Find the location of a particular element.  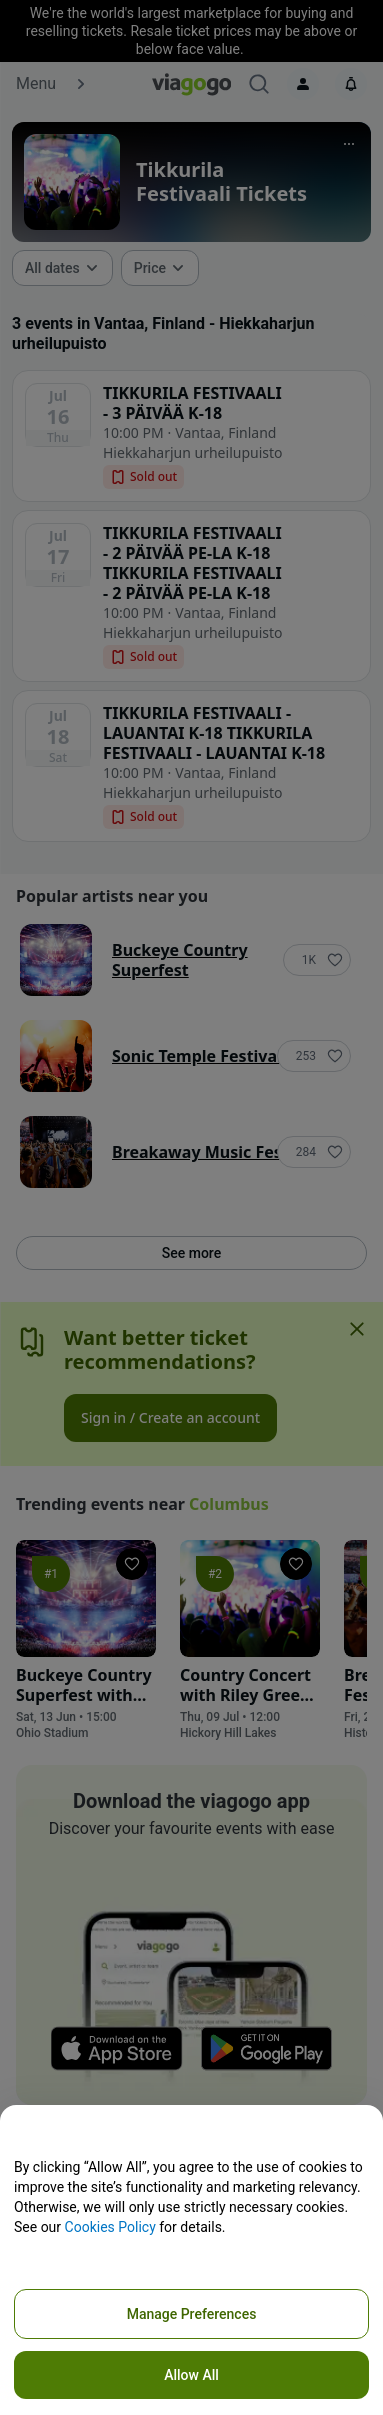

Cookies Policy is located at coordinates (110, 2227).